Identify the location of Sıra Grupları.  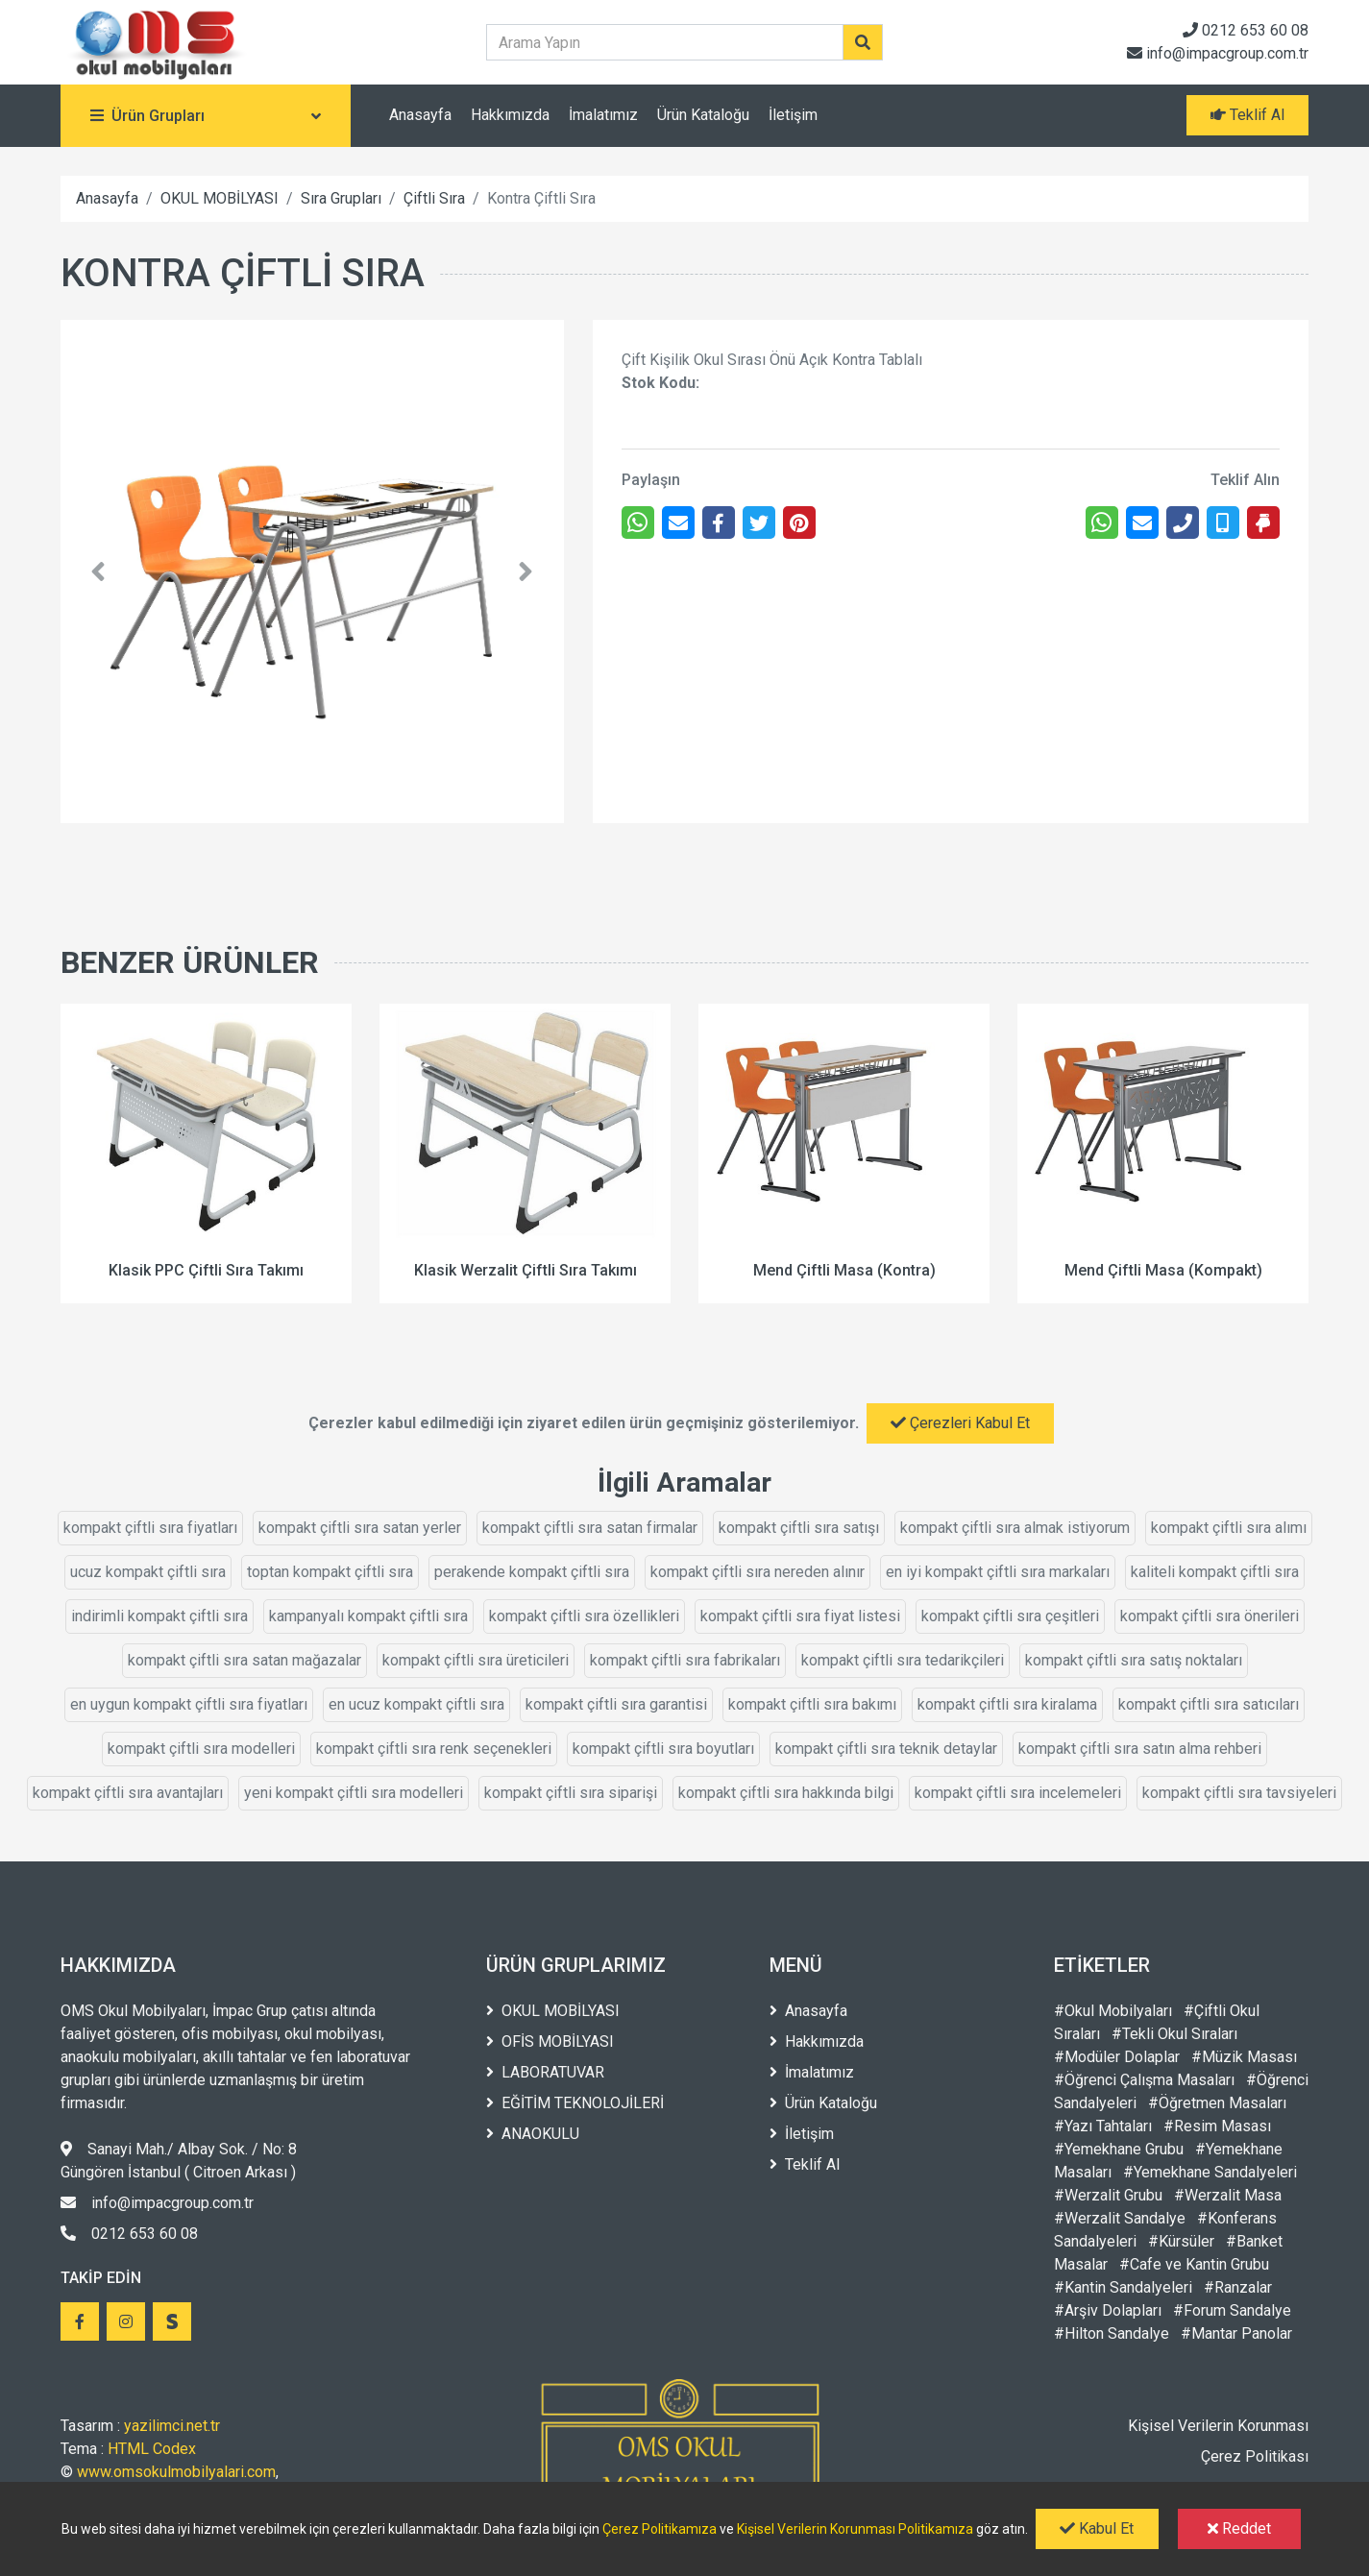
(341, 198).